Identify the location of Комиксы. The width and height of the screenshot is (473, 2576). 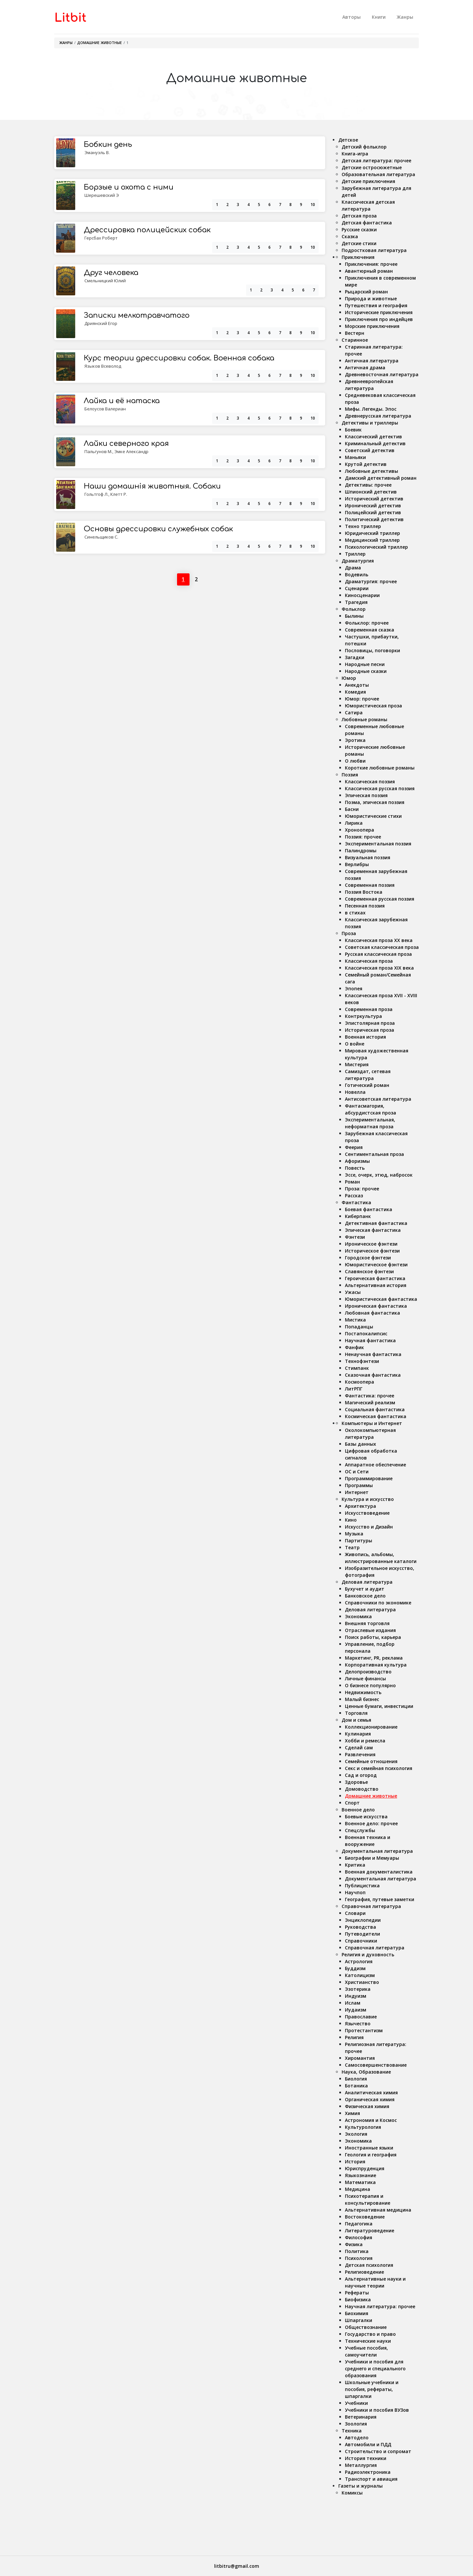
(352, 2493).